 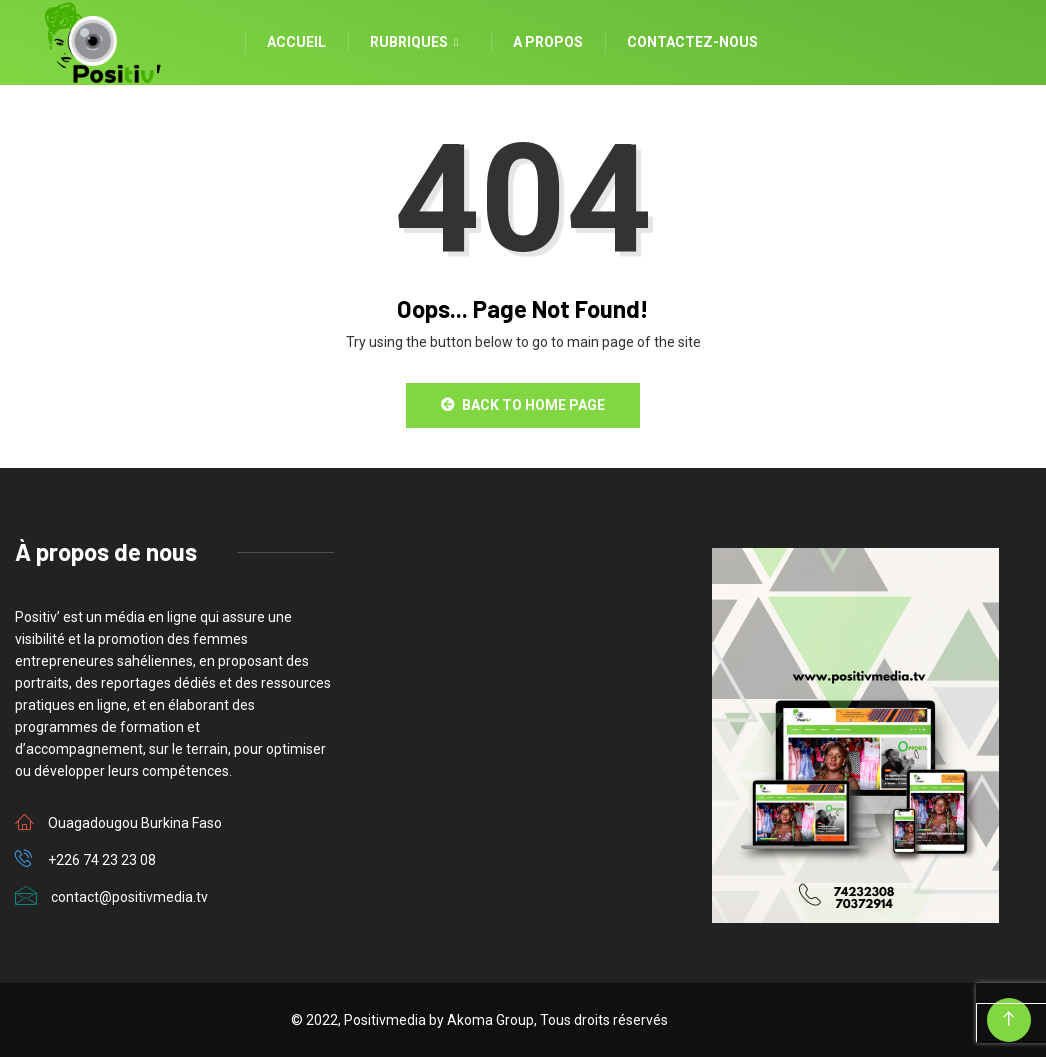 I want to click on Accueil, so click(x=296, y=42).